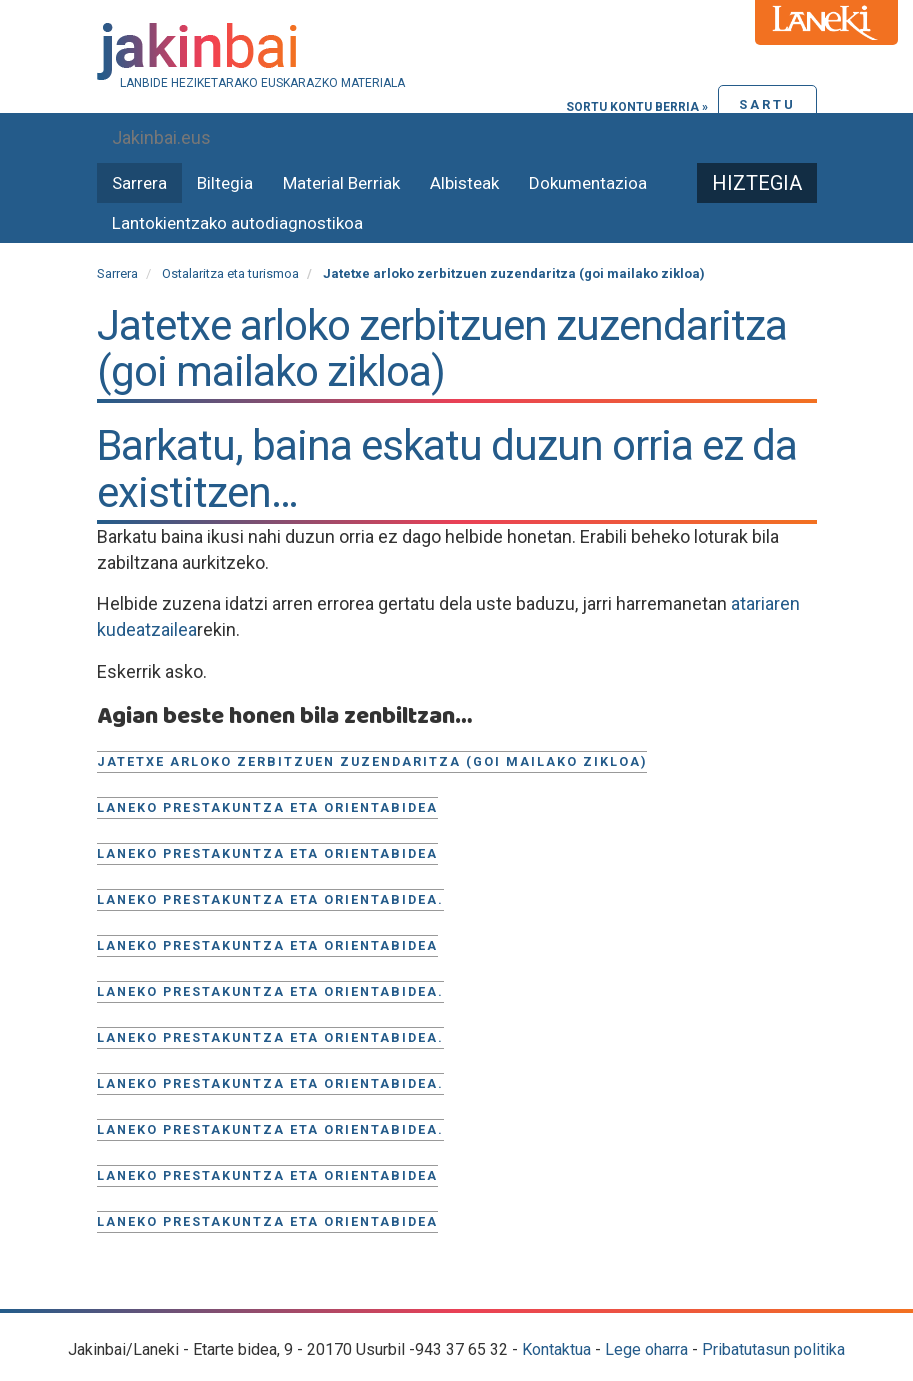 Image resolution: width=913 pixels, height=1381 pixels. What do you see at coordinates (270, 899) in the screenshot?
I see `Laneko prestakuntza eta orientabidea.` at bounding box center [270, 899].